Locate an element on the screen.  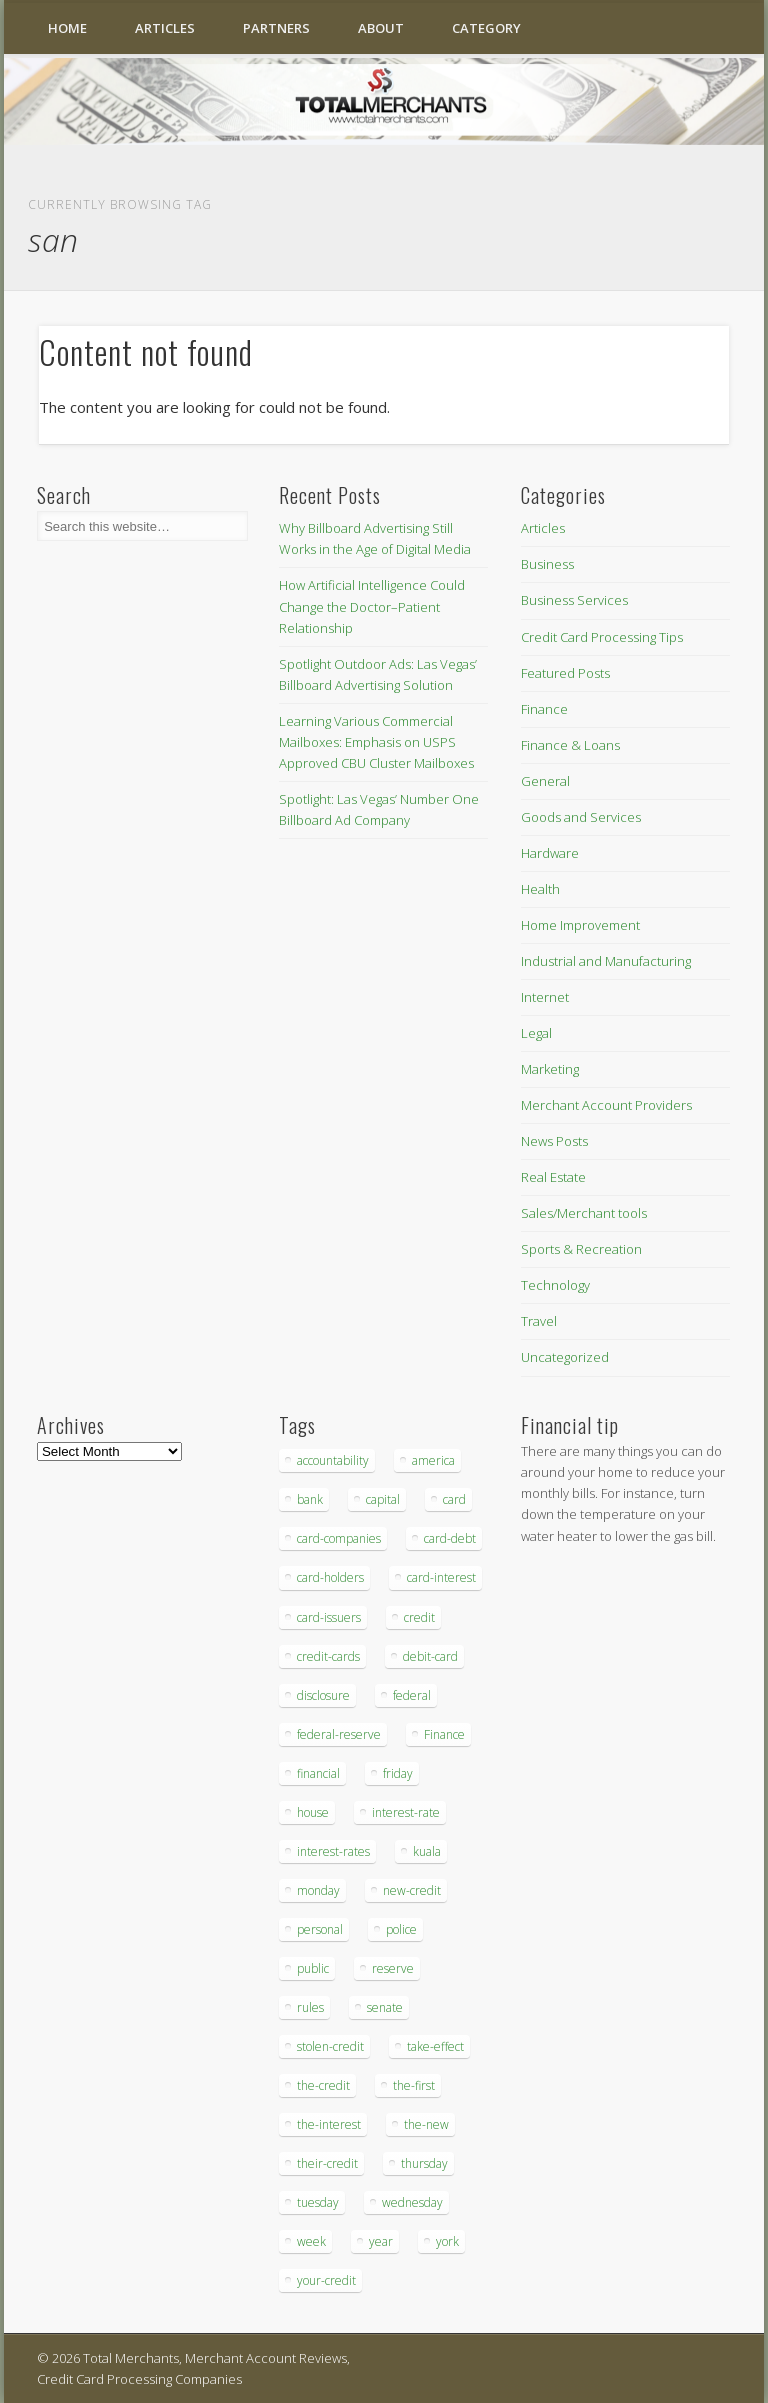
Finance & Loans is located at coordinates (570, 745).